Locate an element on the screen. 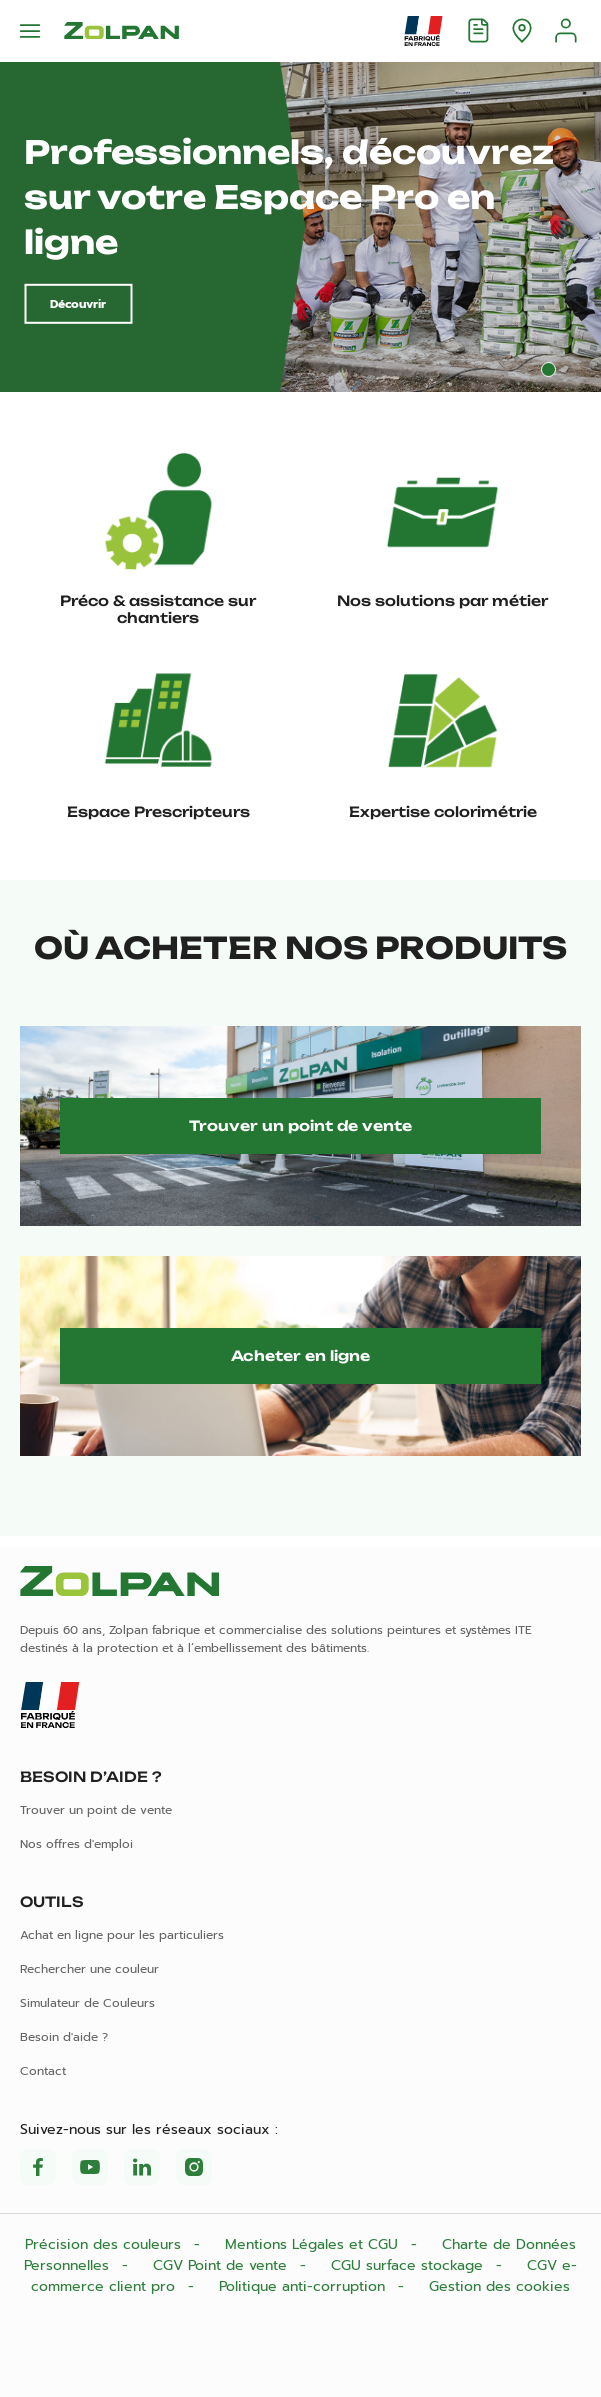 The width and height of the screenshot is (601, 2397). Rechercher une couleur is located at coordinates (89, 1969).